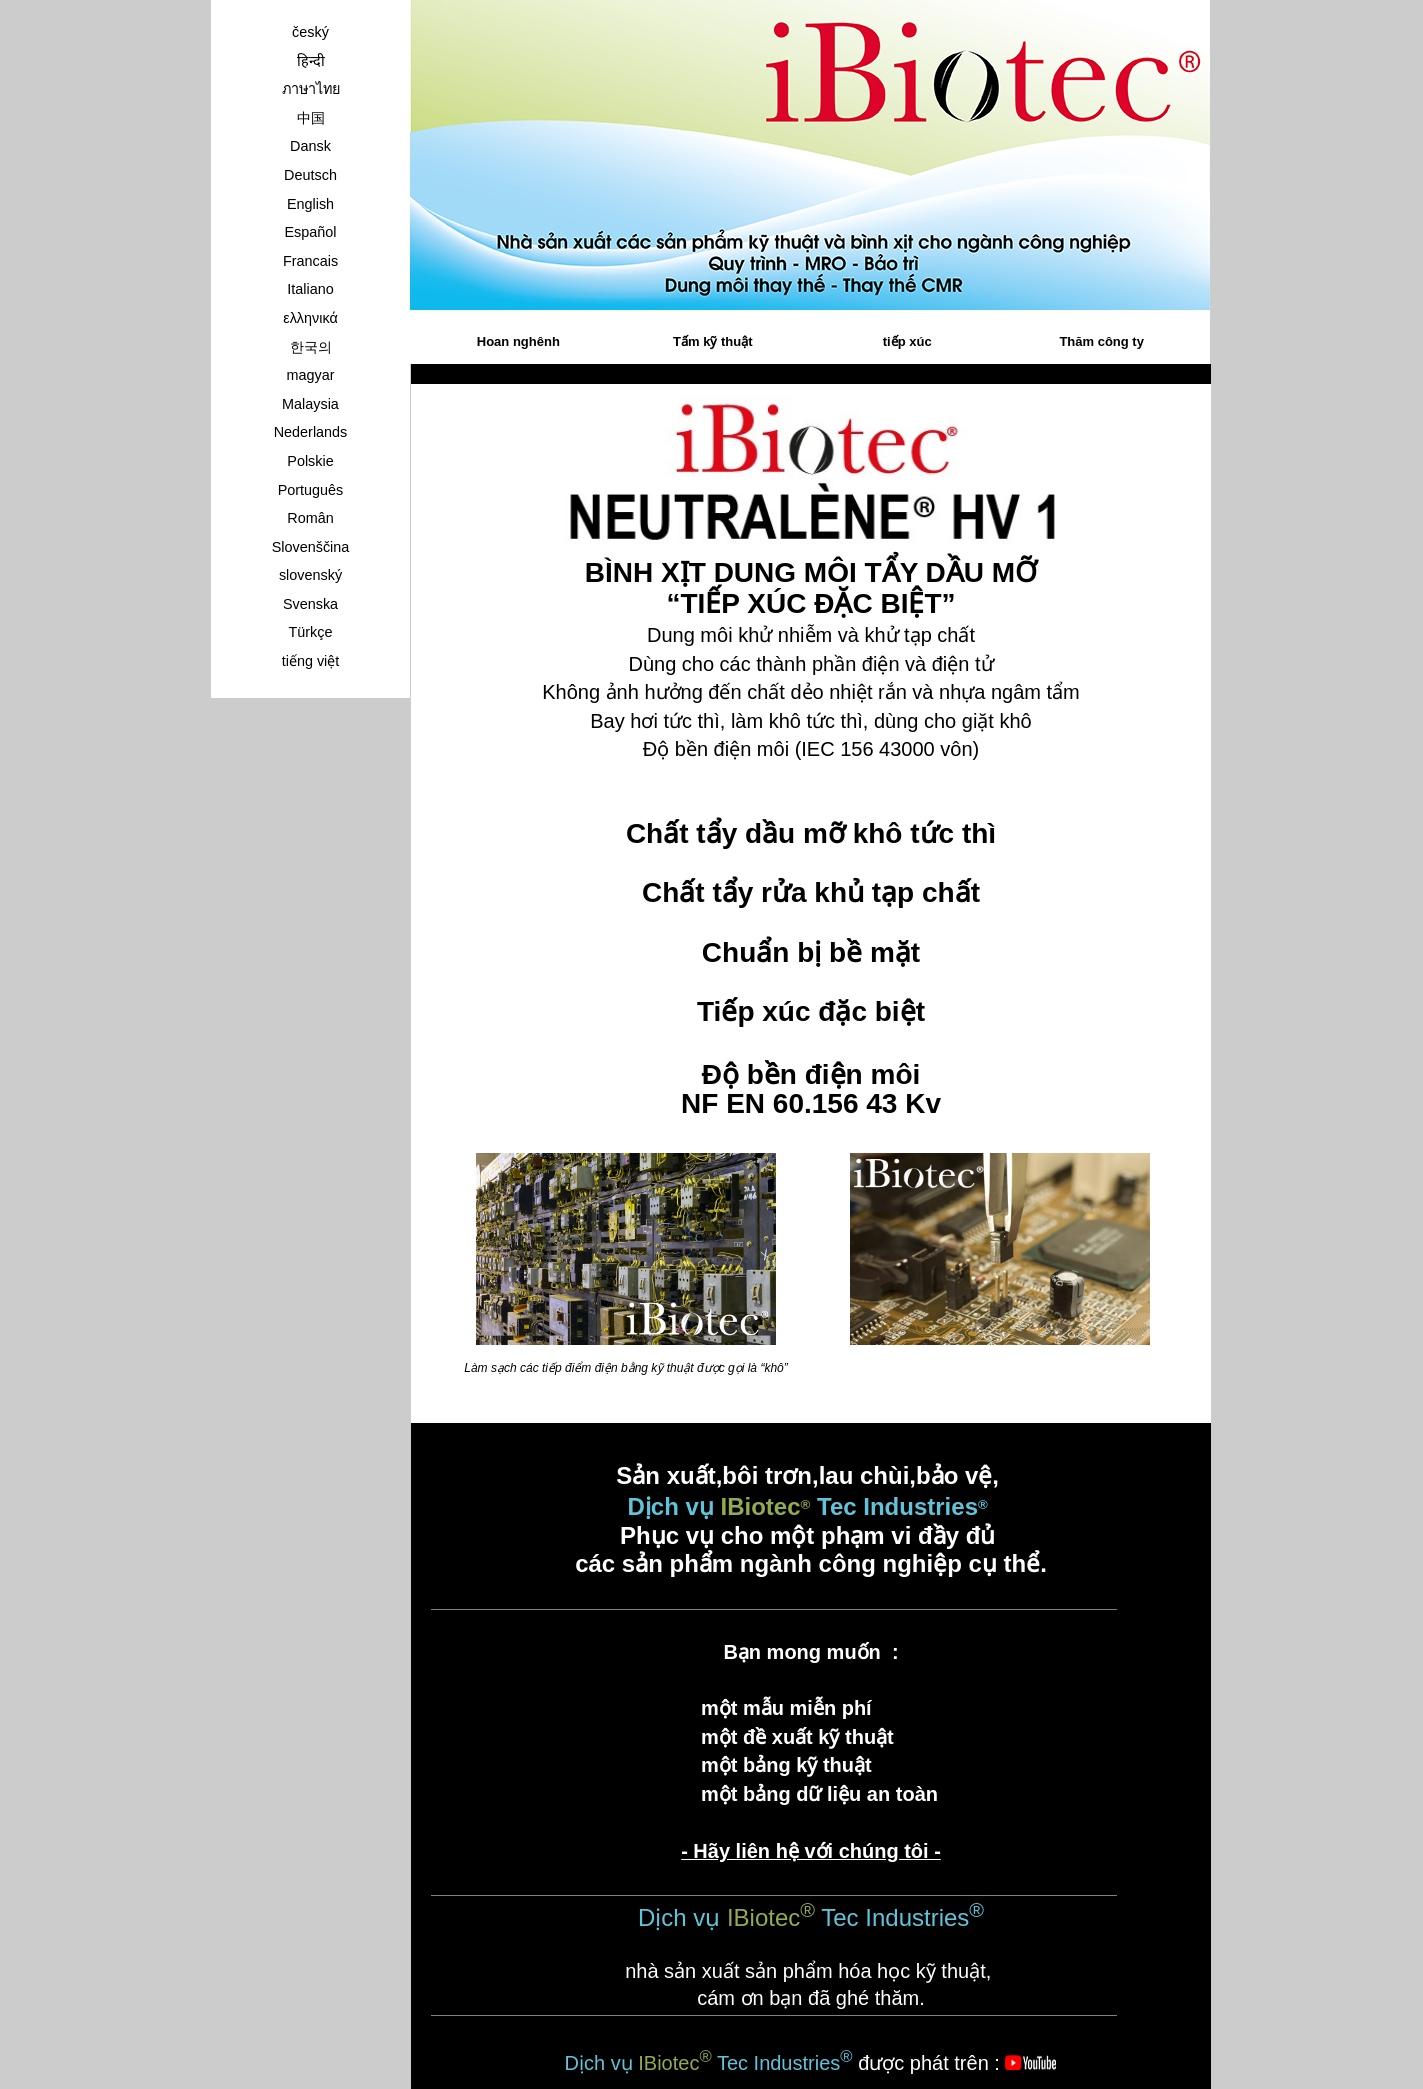  I want to click on Türkçe, so click(311, 632).